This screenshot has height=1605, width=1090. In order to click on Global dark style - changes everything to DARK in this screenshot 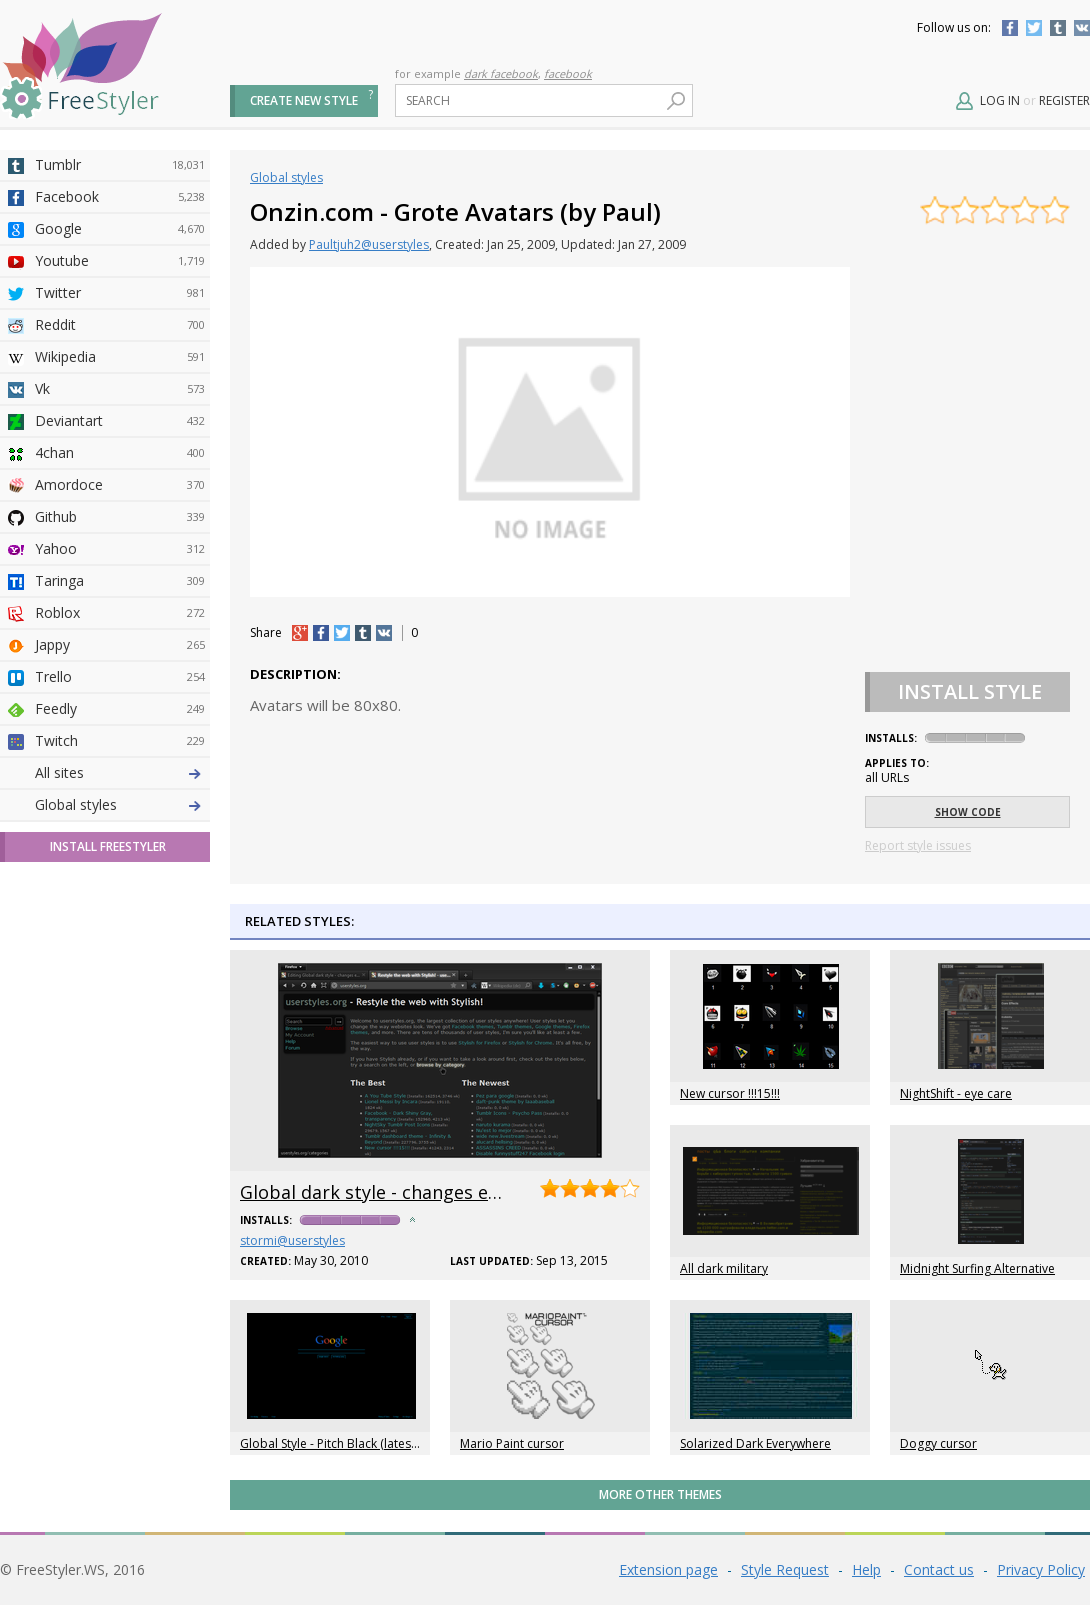, I will do `click(442, 1192)`.